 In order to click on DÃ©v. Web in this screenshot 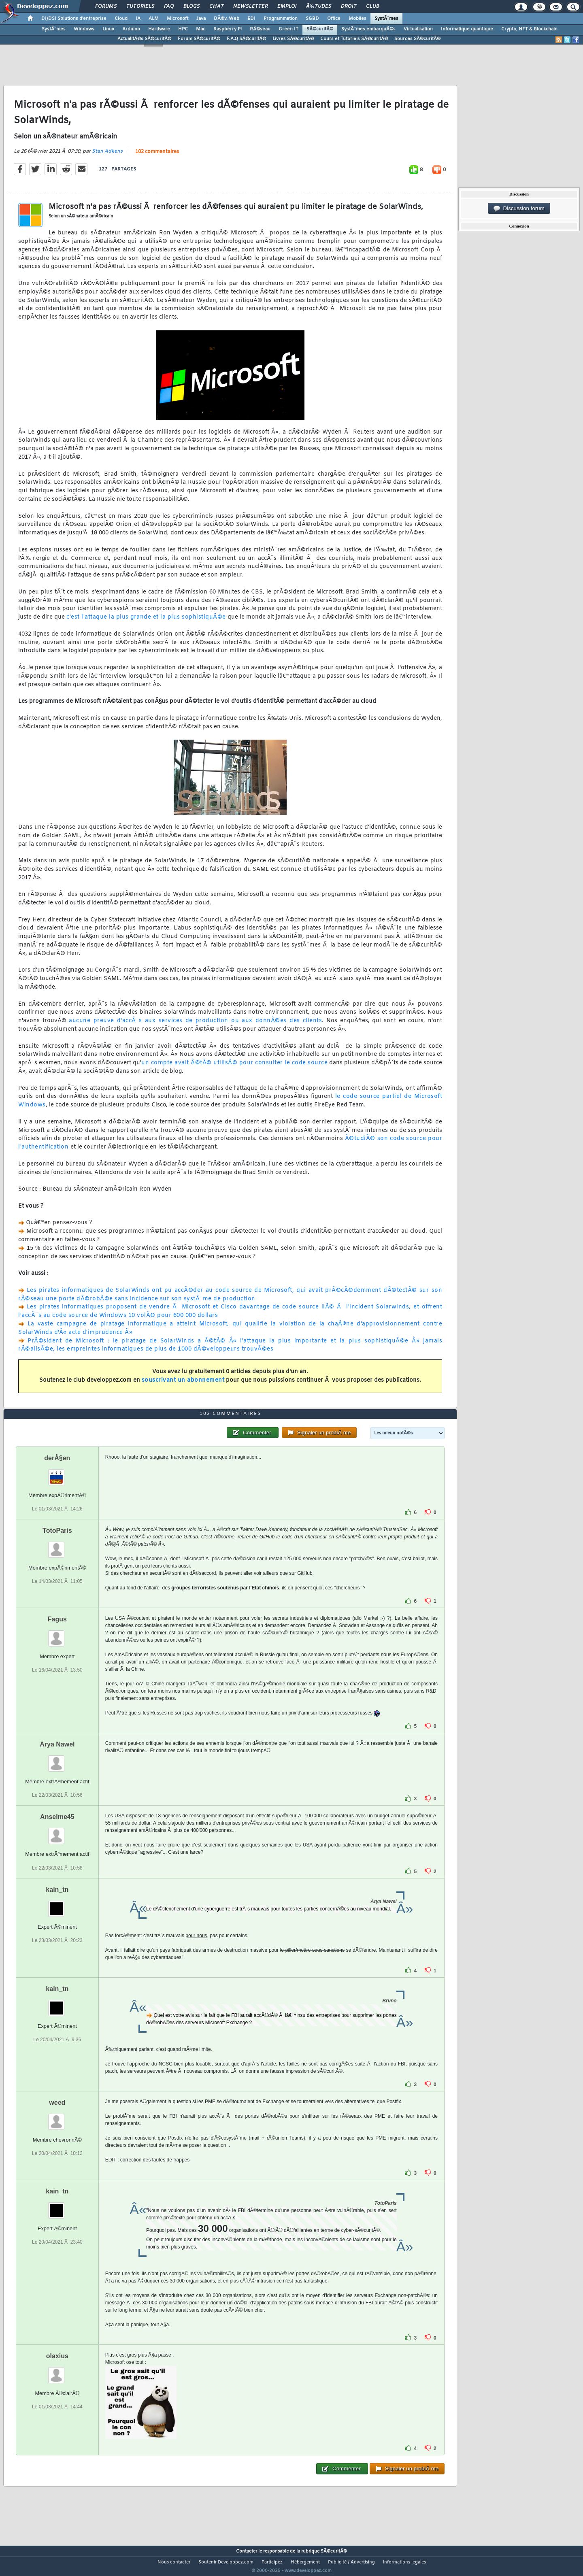, I will do `click(226, 18)`.